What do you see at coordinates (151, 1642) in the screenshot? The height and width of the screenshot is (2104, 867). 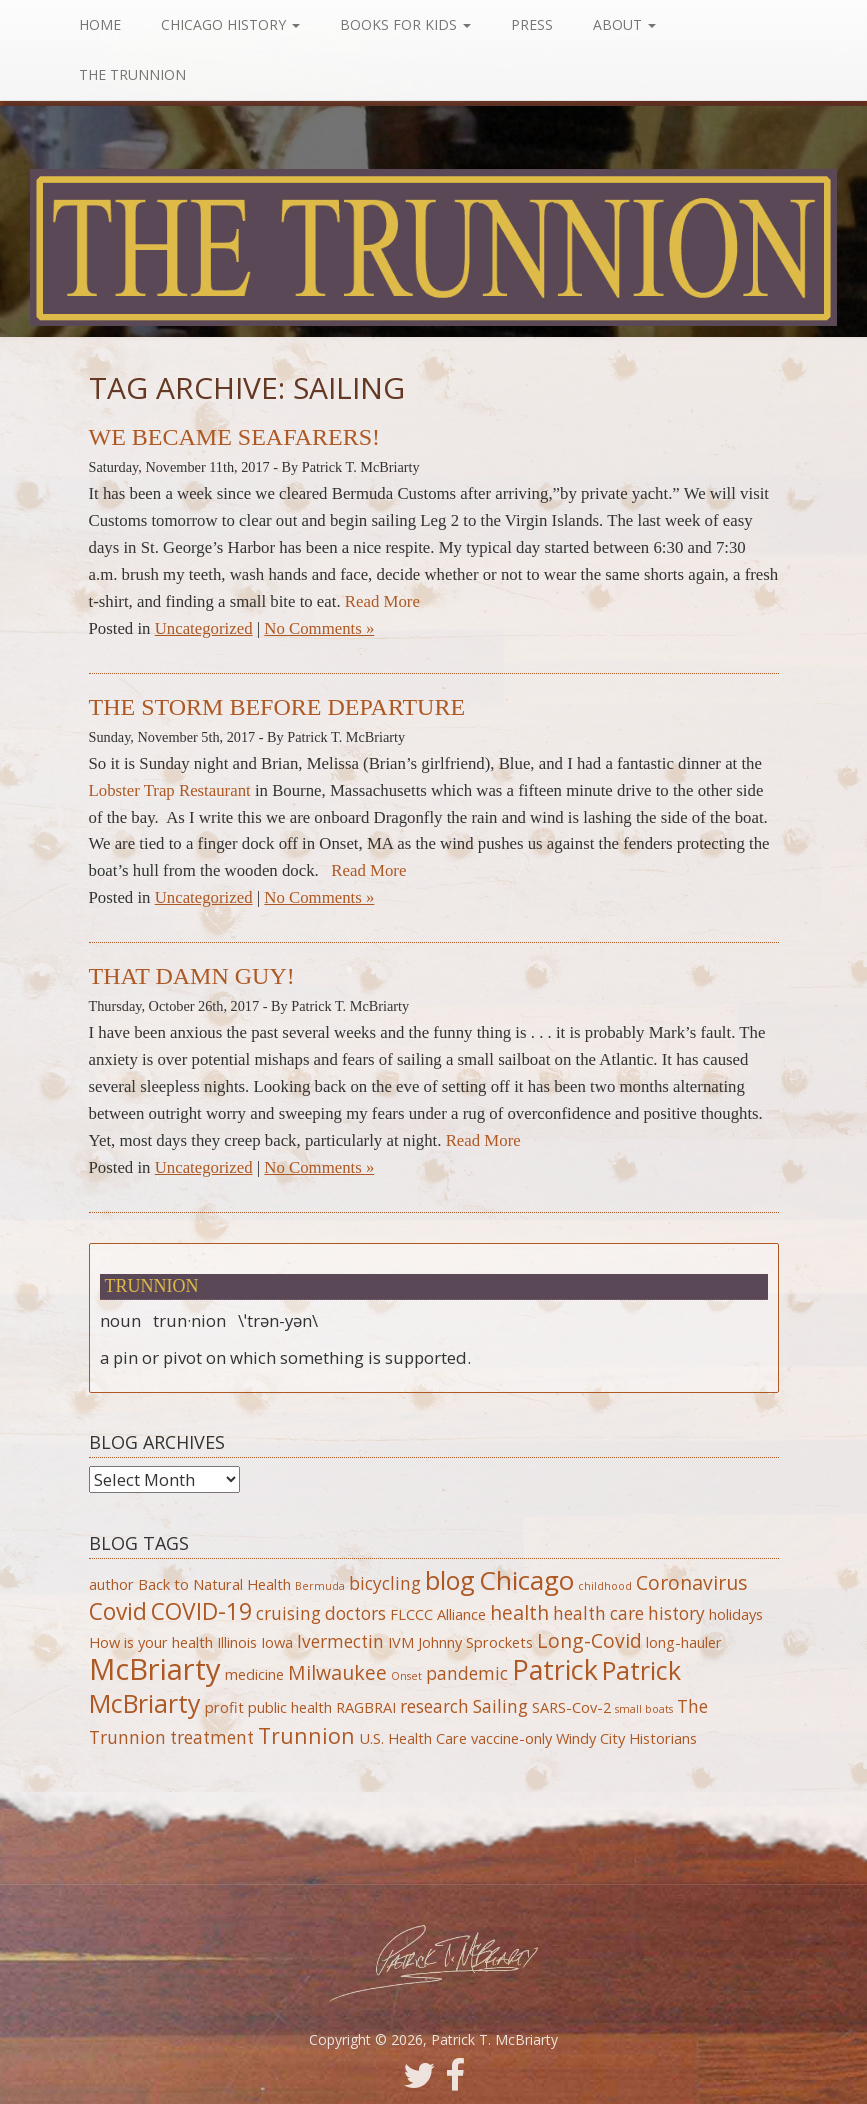 I see `How is your health [How is your health (2 items)]` at bounding box center [151, 1642].